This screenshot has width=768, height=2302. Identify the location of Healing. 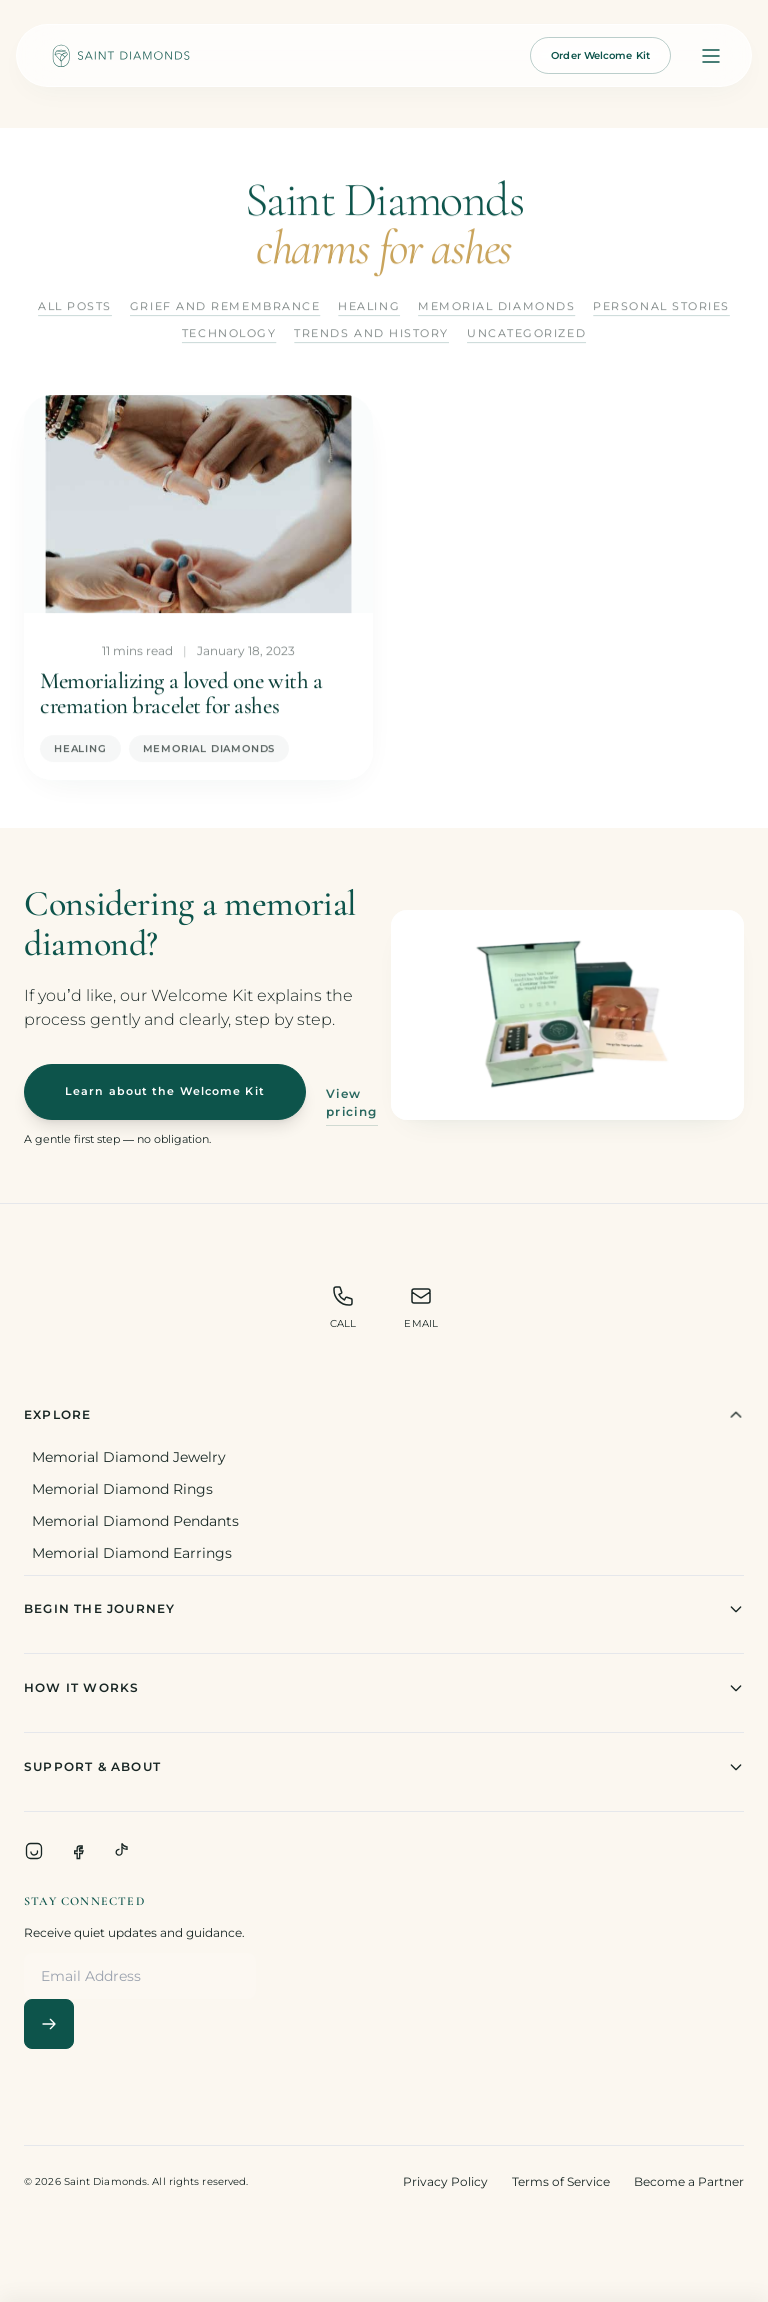
(369, 307).